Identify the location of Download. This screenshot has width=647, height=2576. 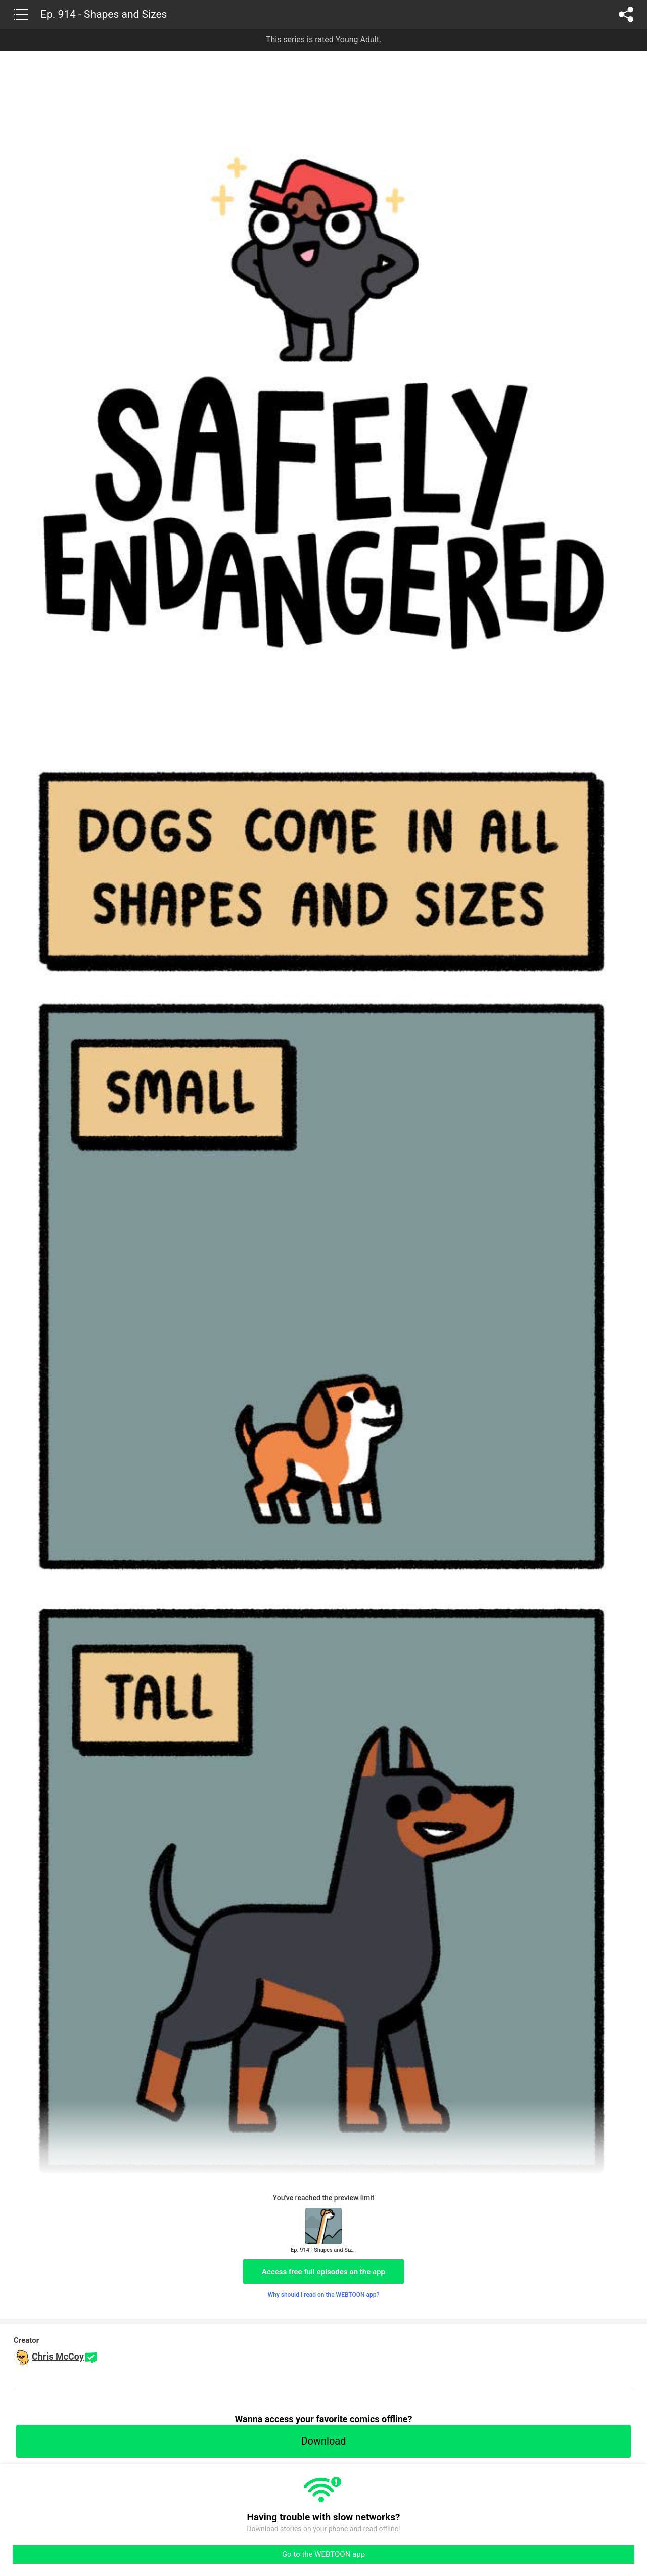
(323, 2441).